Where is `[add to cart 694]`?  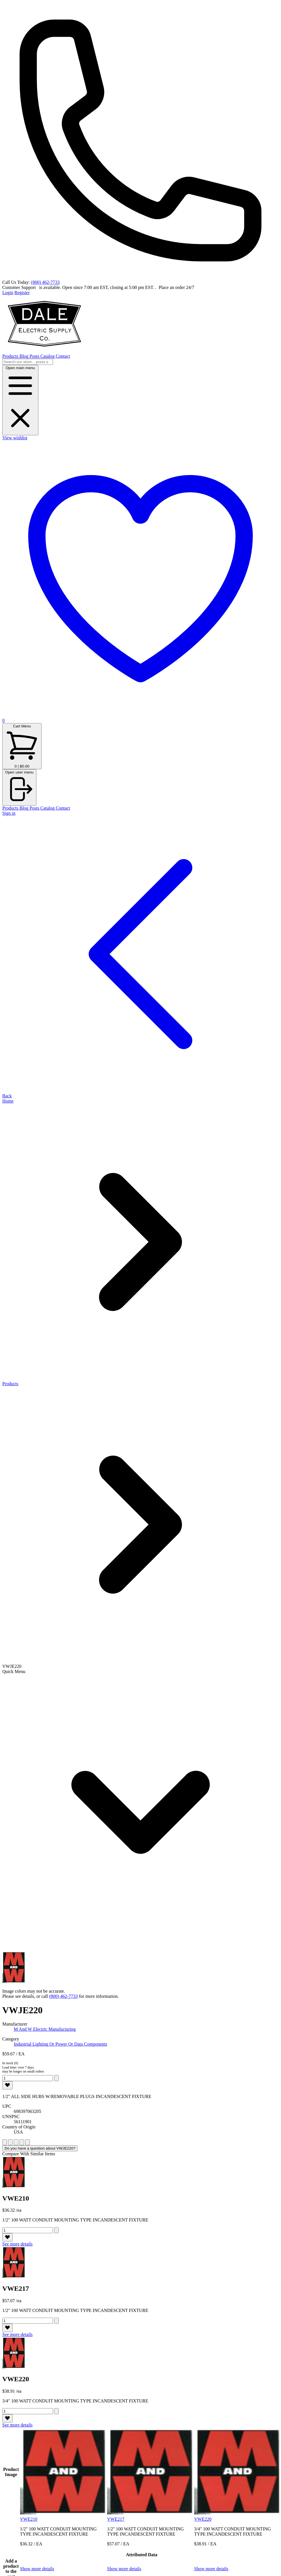 [add to cart 694] is located at coordinates (56, 2321).